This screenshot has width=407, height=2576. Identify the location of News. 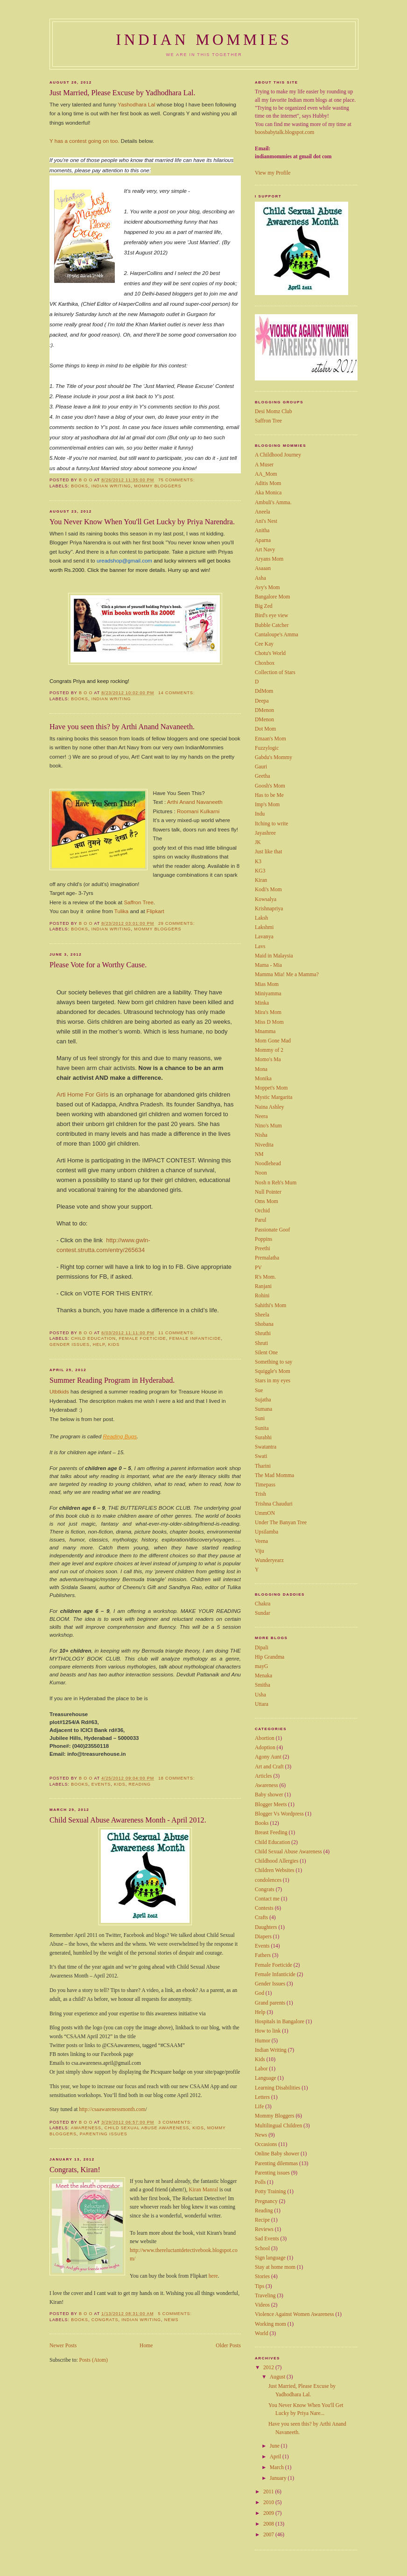
(171, 2294).